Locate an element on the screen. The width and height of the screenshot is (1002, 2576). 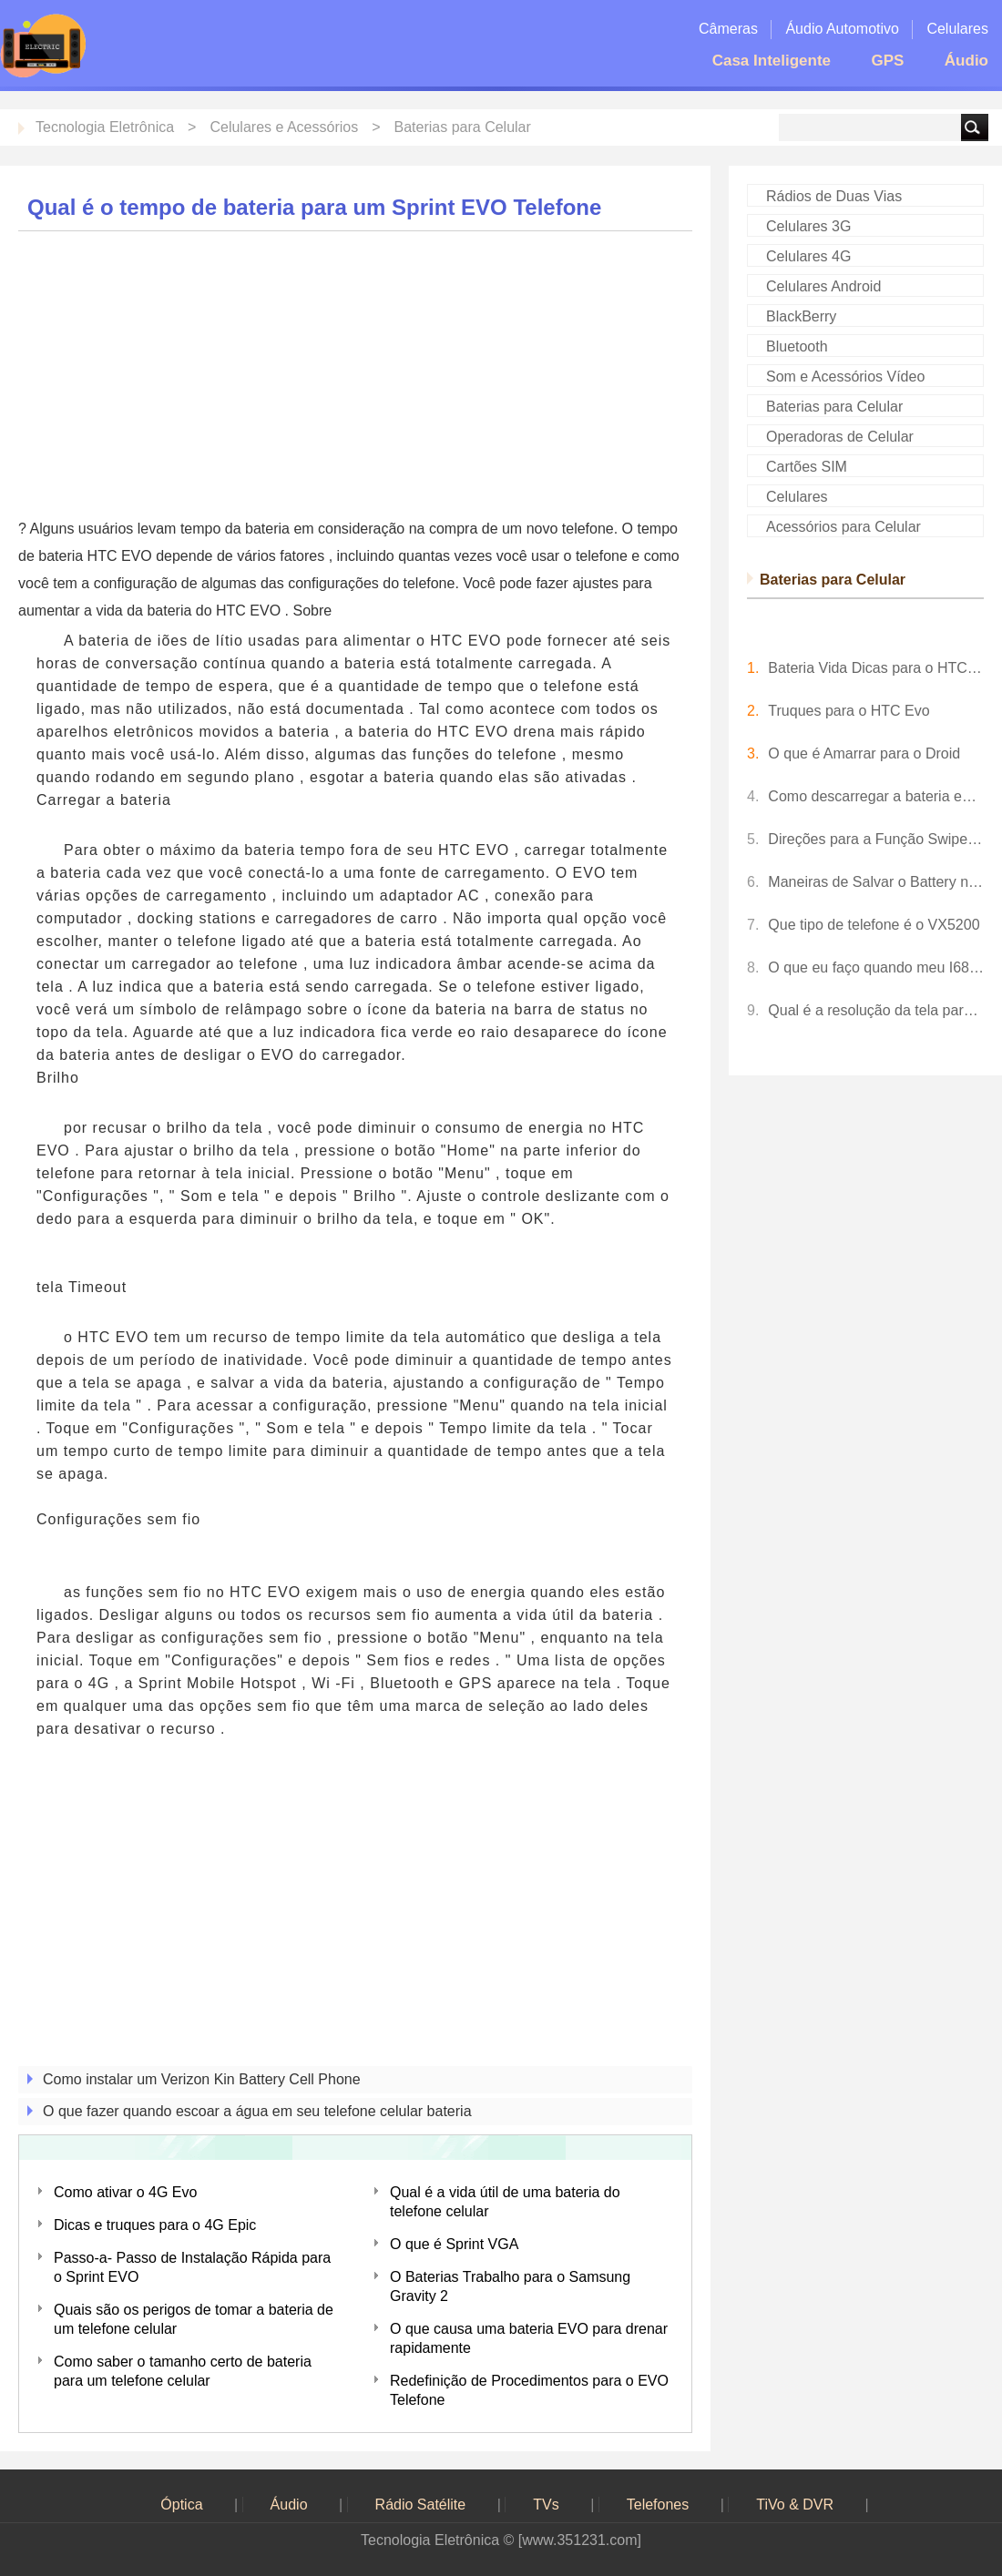
Celulares is located at coordinates (957, 28).